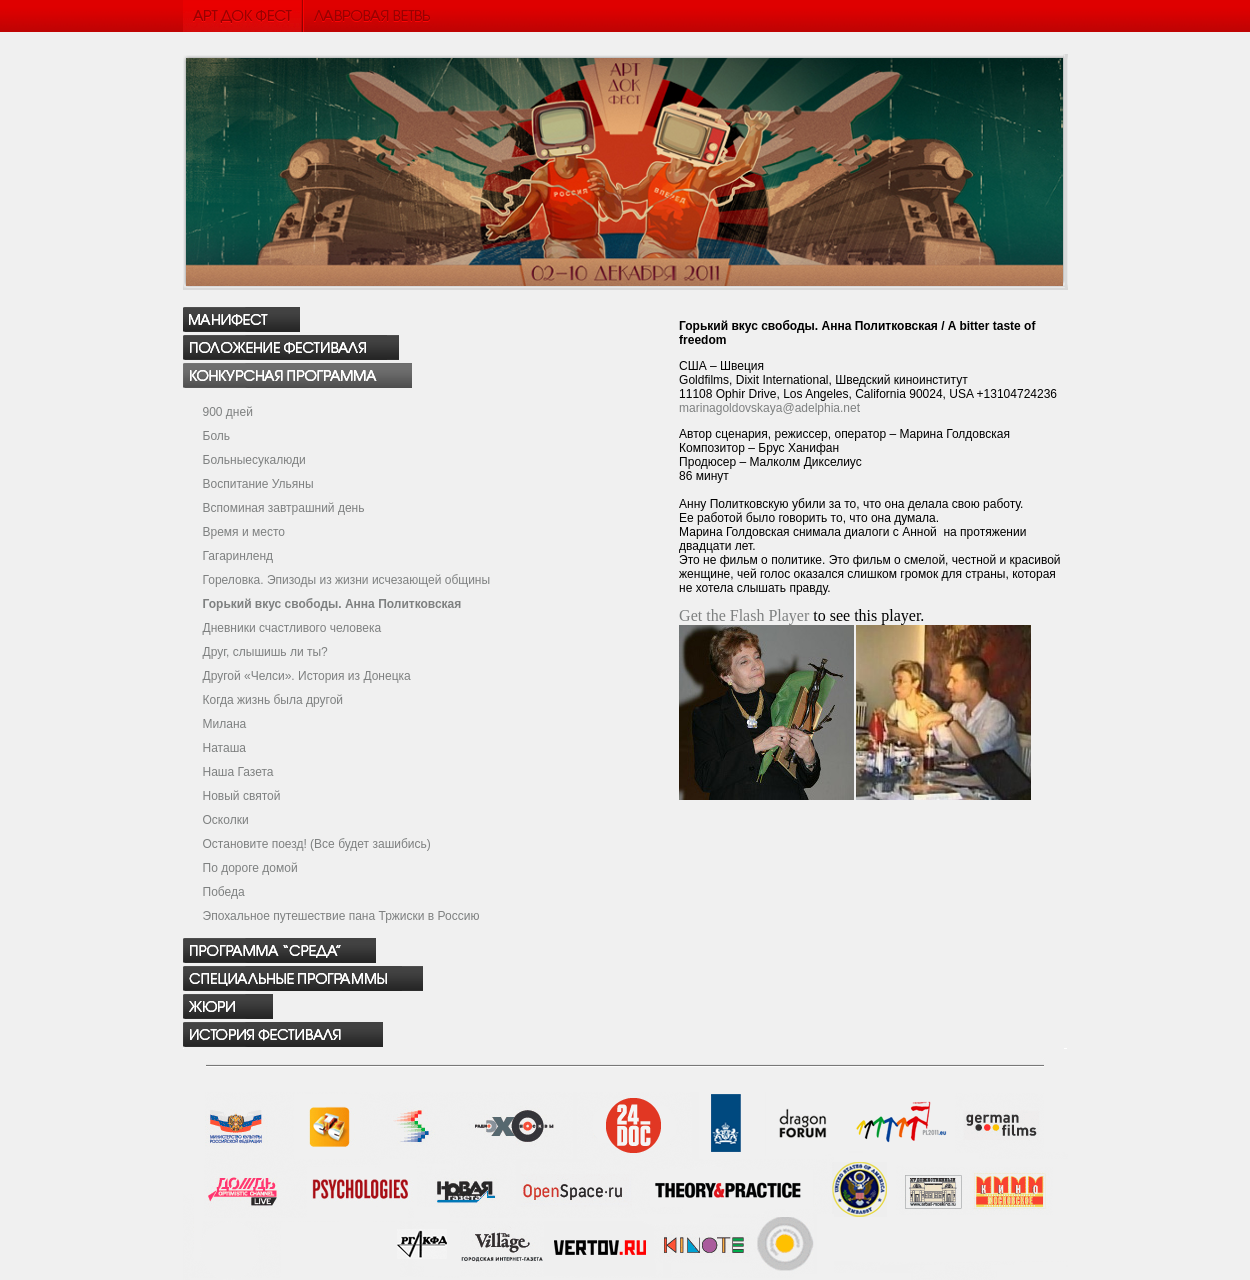  What do you see at coordinates (228, 412) in the screenshot?
I see `900 дней` at bounding box center [228, 412].